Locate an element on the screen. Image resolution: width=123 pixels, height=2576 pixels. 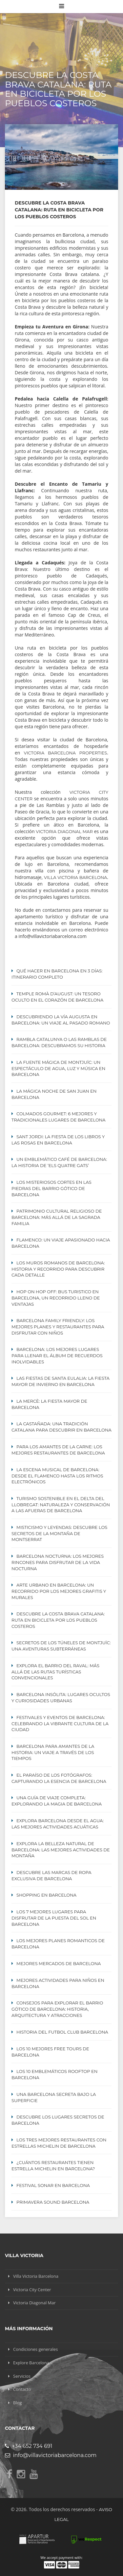
Festival Sonar en Barcelona is located at coordinates (53, 2185).